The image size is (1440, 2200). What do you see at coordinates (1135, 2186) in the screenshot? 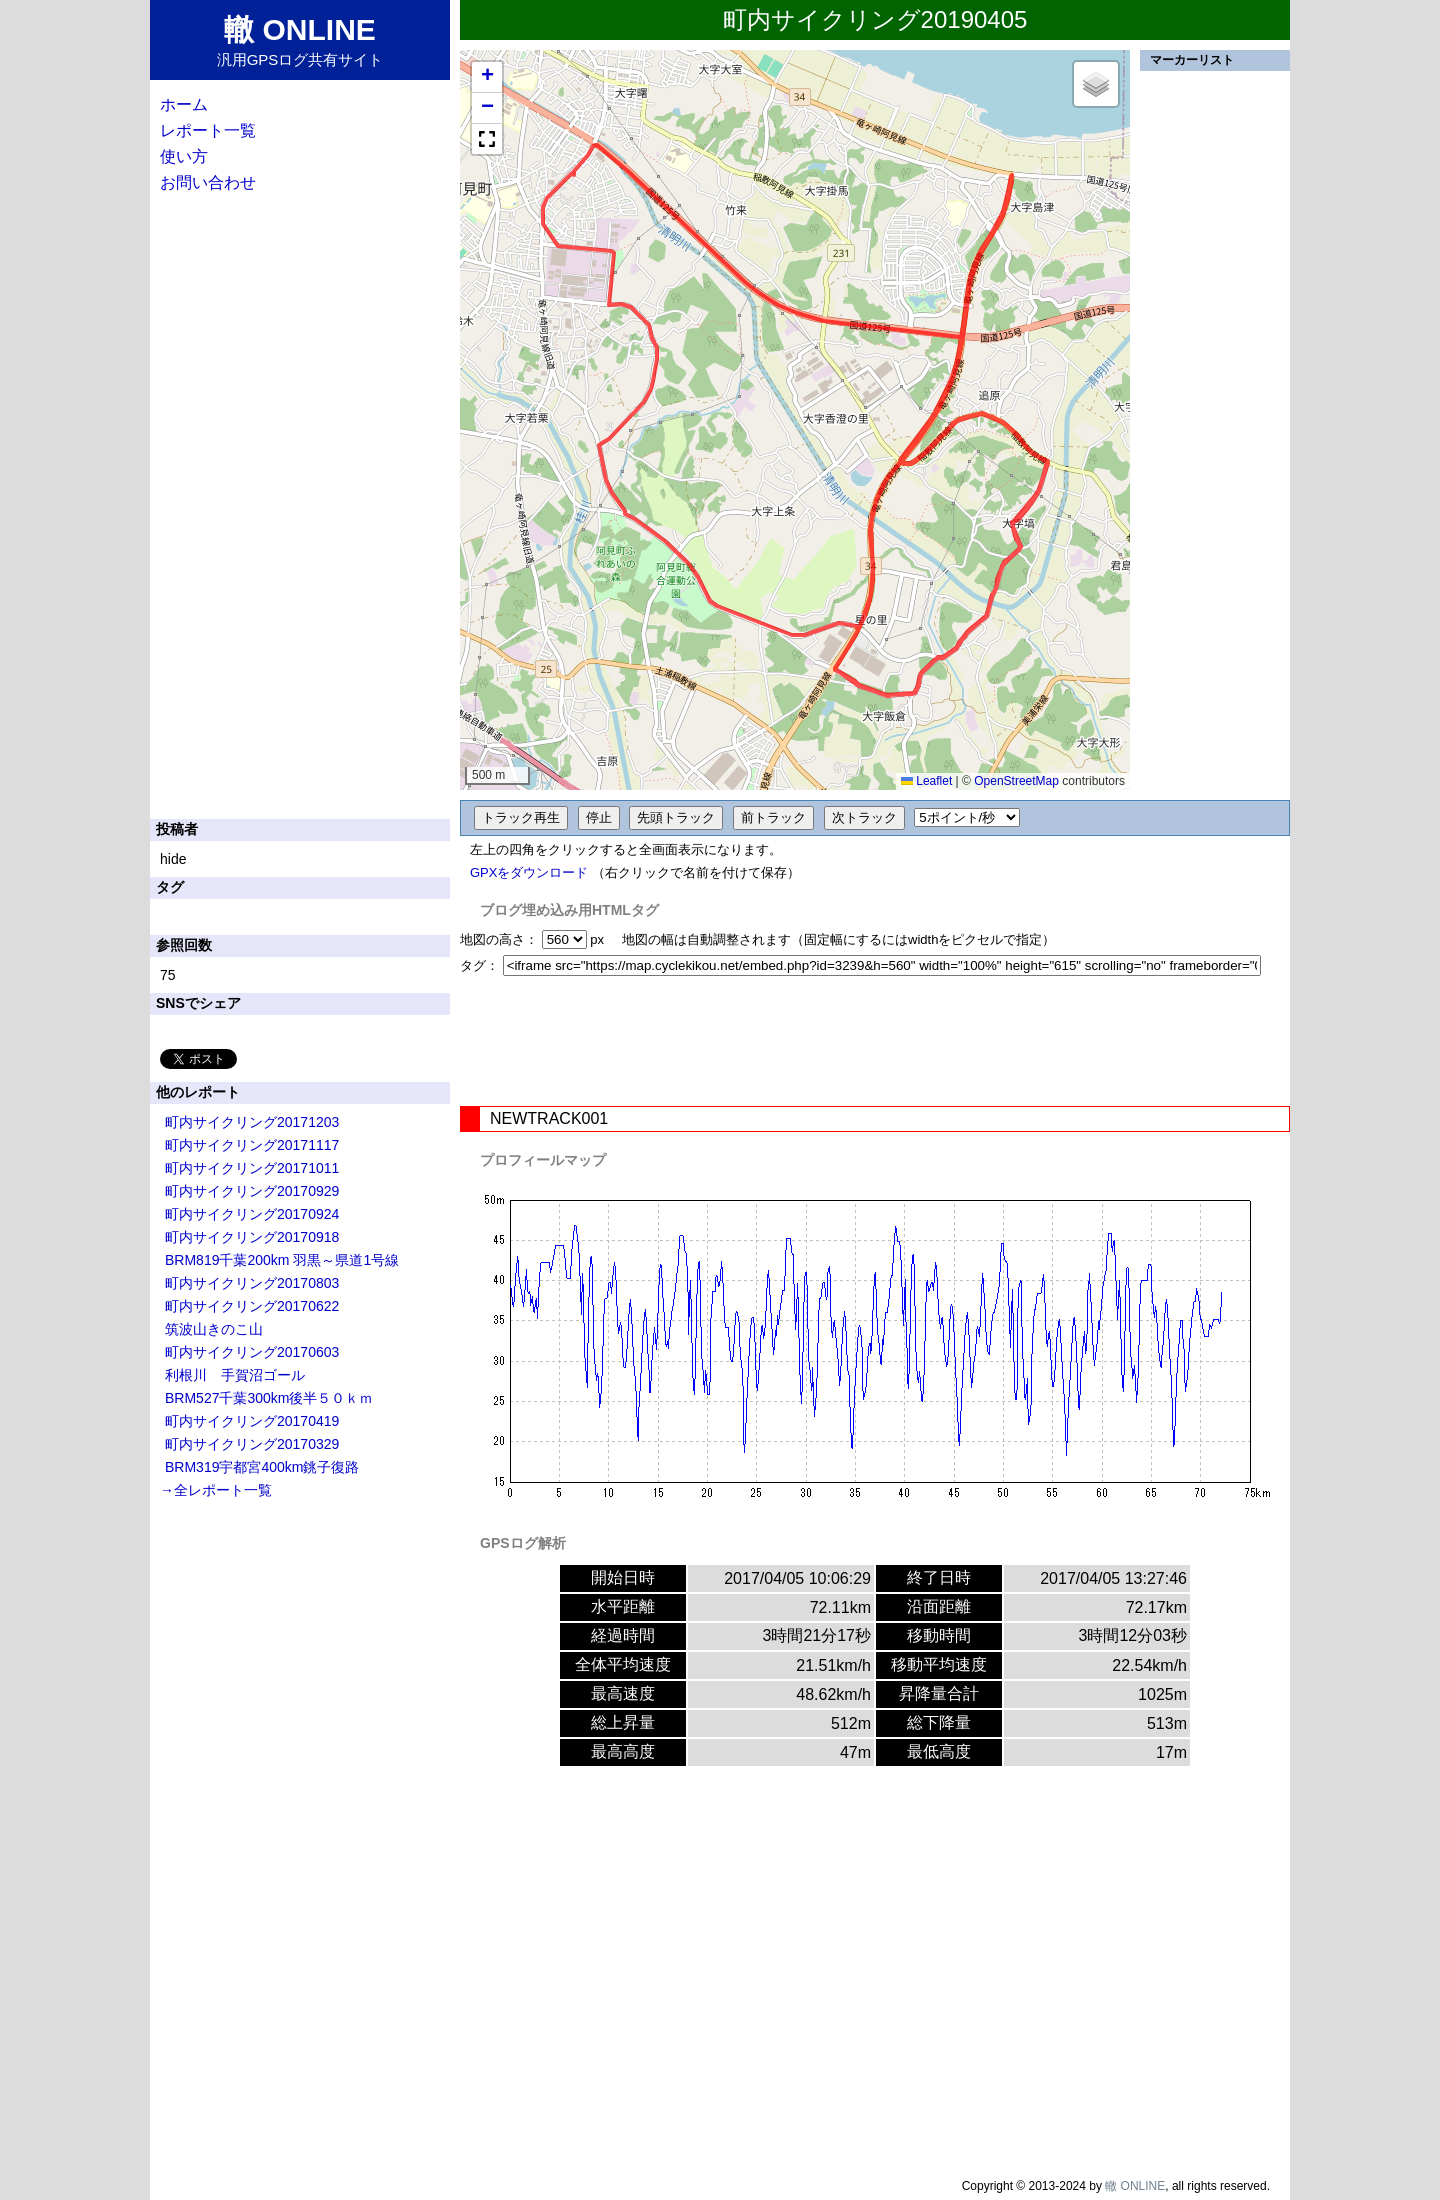
I see `轍 ONLINE` at bounding box center [1135, 2186].